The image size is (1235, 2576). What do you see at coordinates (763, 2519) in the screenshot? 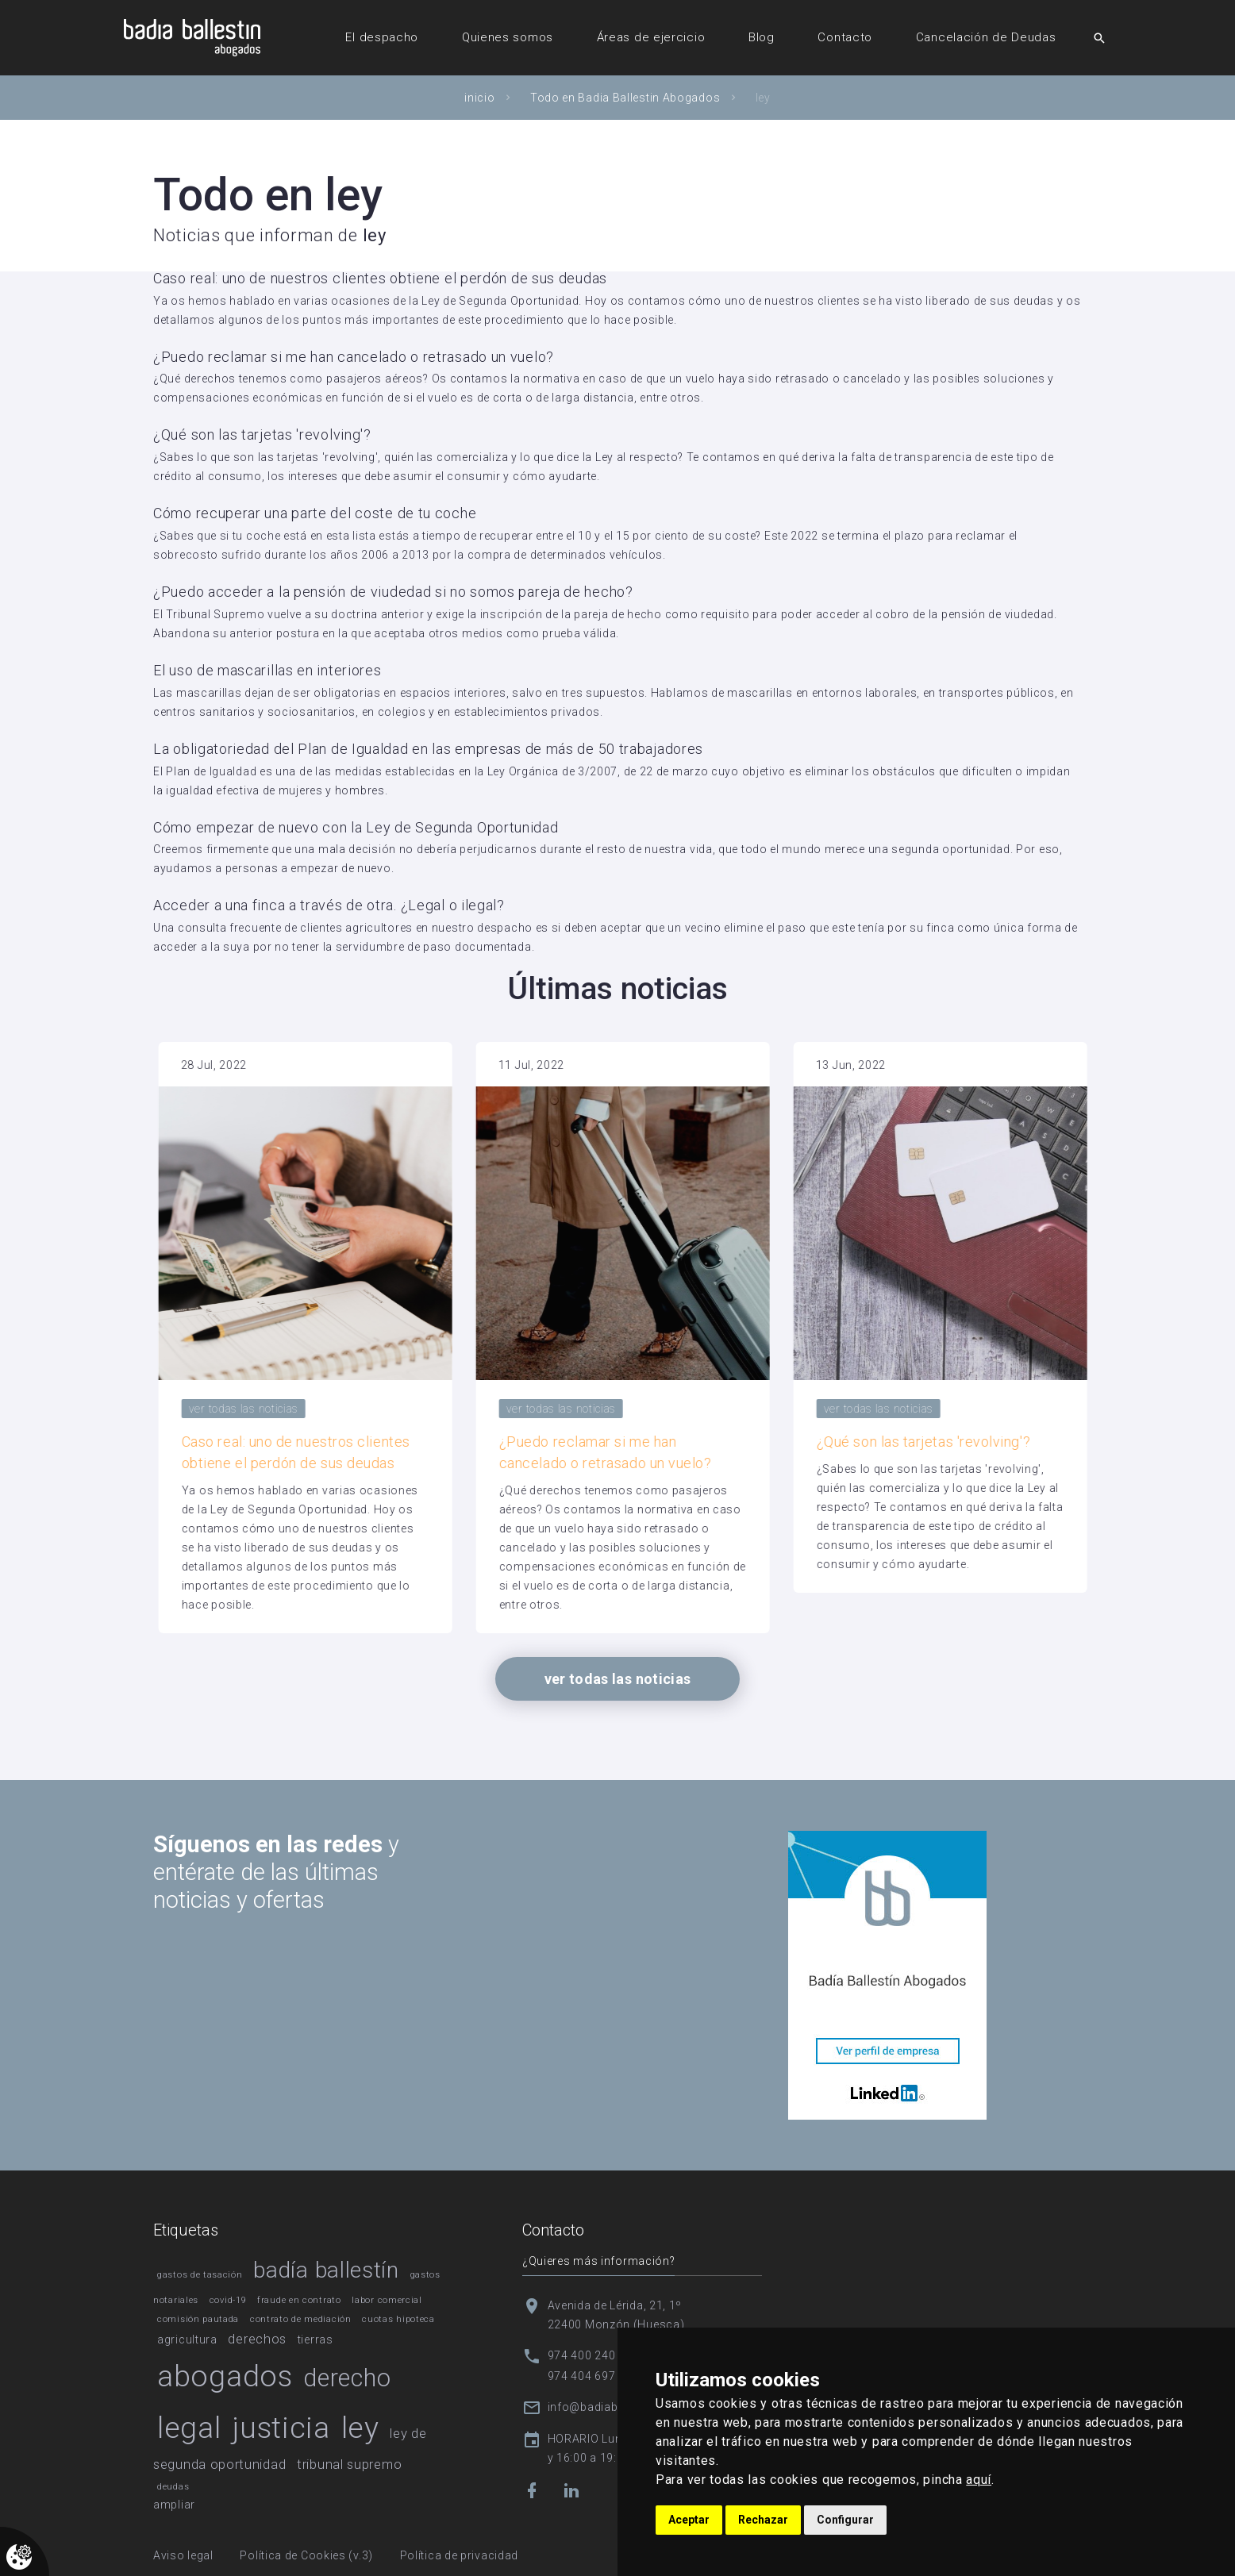
I see `Rechazar [button]` at bounding box center [763, 2519].